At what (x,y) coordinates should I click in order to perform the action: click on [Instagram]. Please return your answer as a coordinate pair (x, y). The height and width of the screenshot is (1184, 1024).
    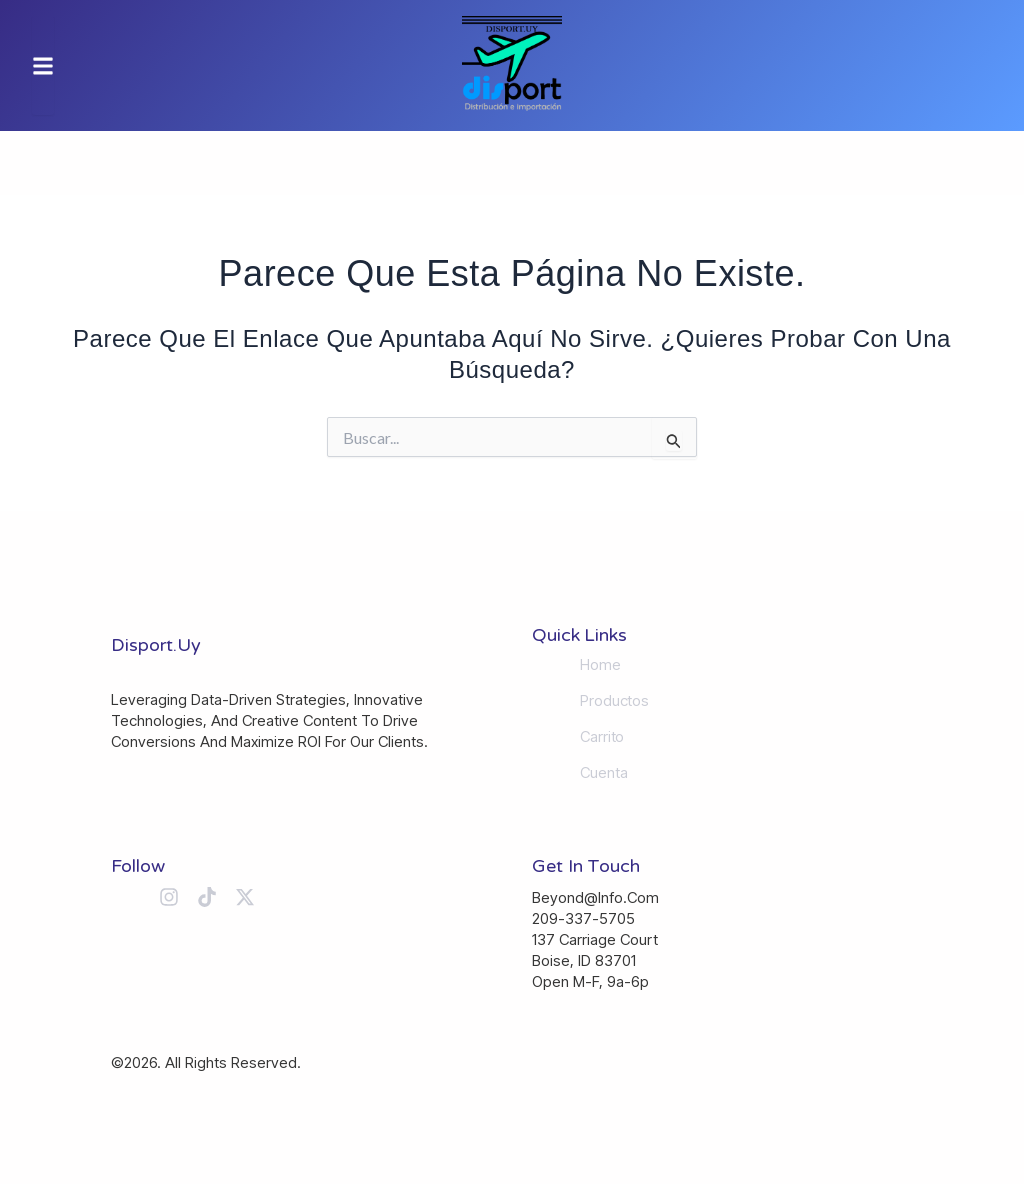
    Looking at the image, I should click on (169, 897).